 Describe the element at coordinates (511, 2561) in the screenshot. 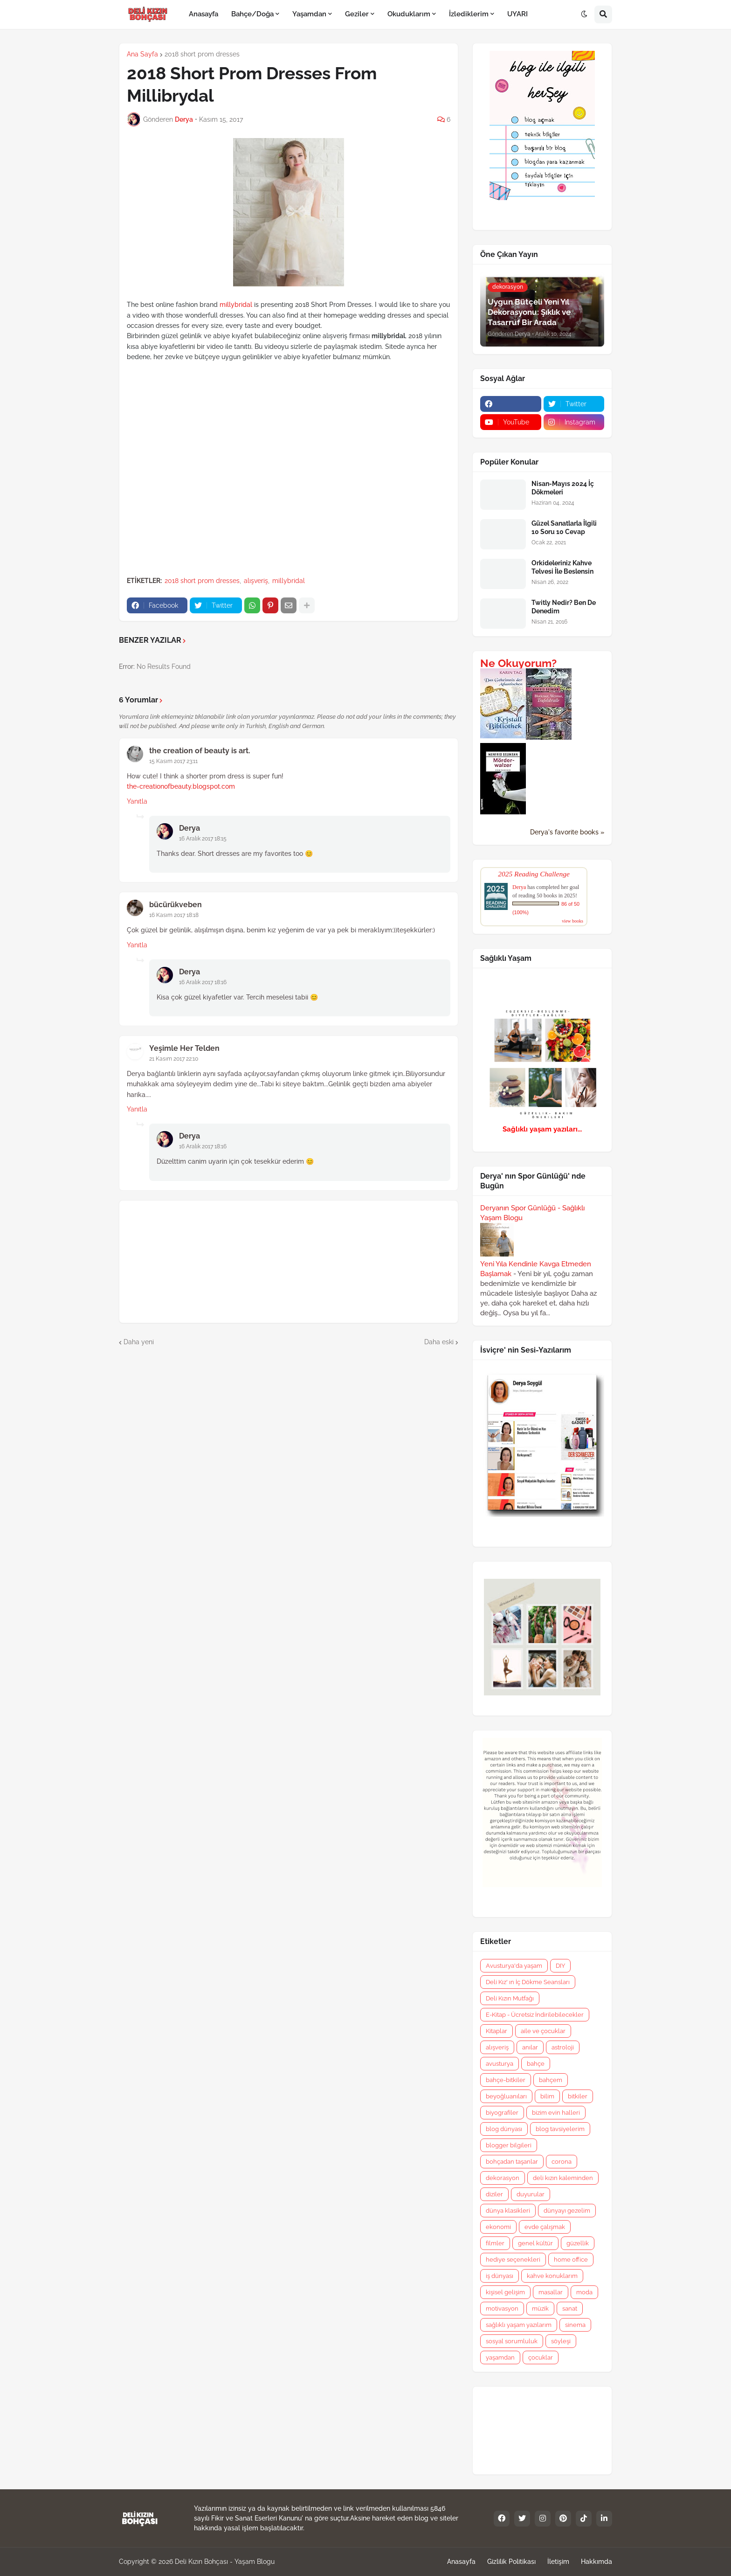

I see `Gizlilik Politikası` at that location.